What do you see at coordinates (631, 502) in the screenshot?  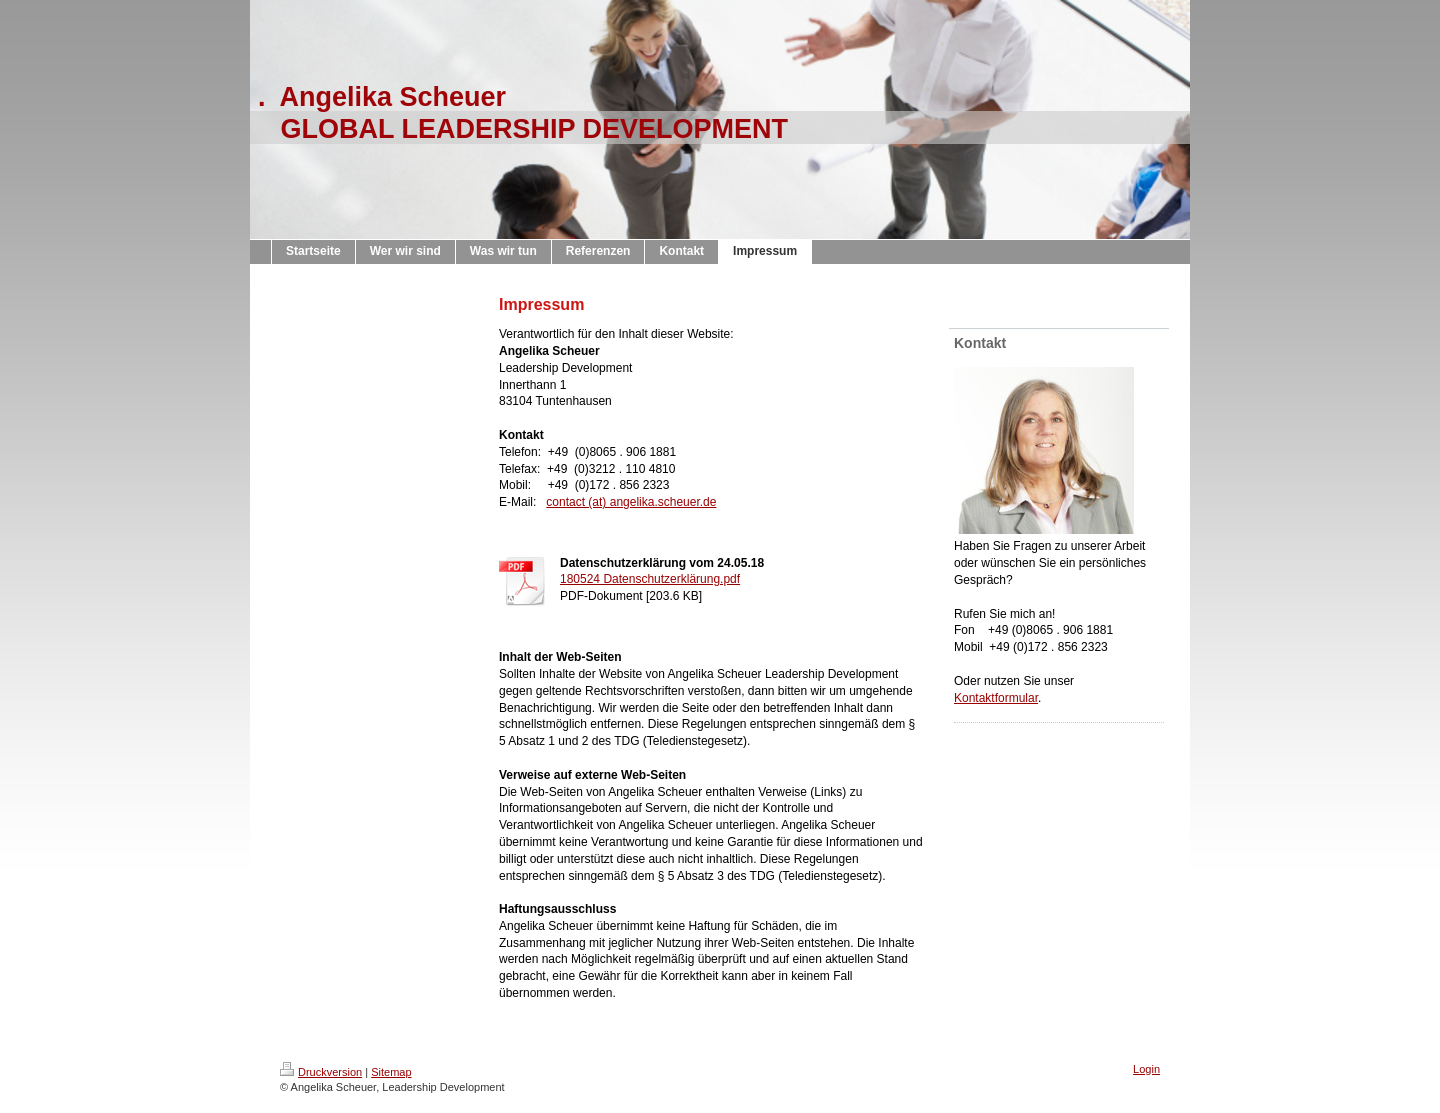 I see `contact (at) angelika.scheuer.de` at bounding box center [631, 502].